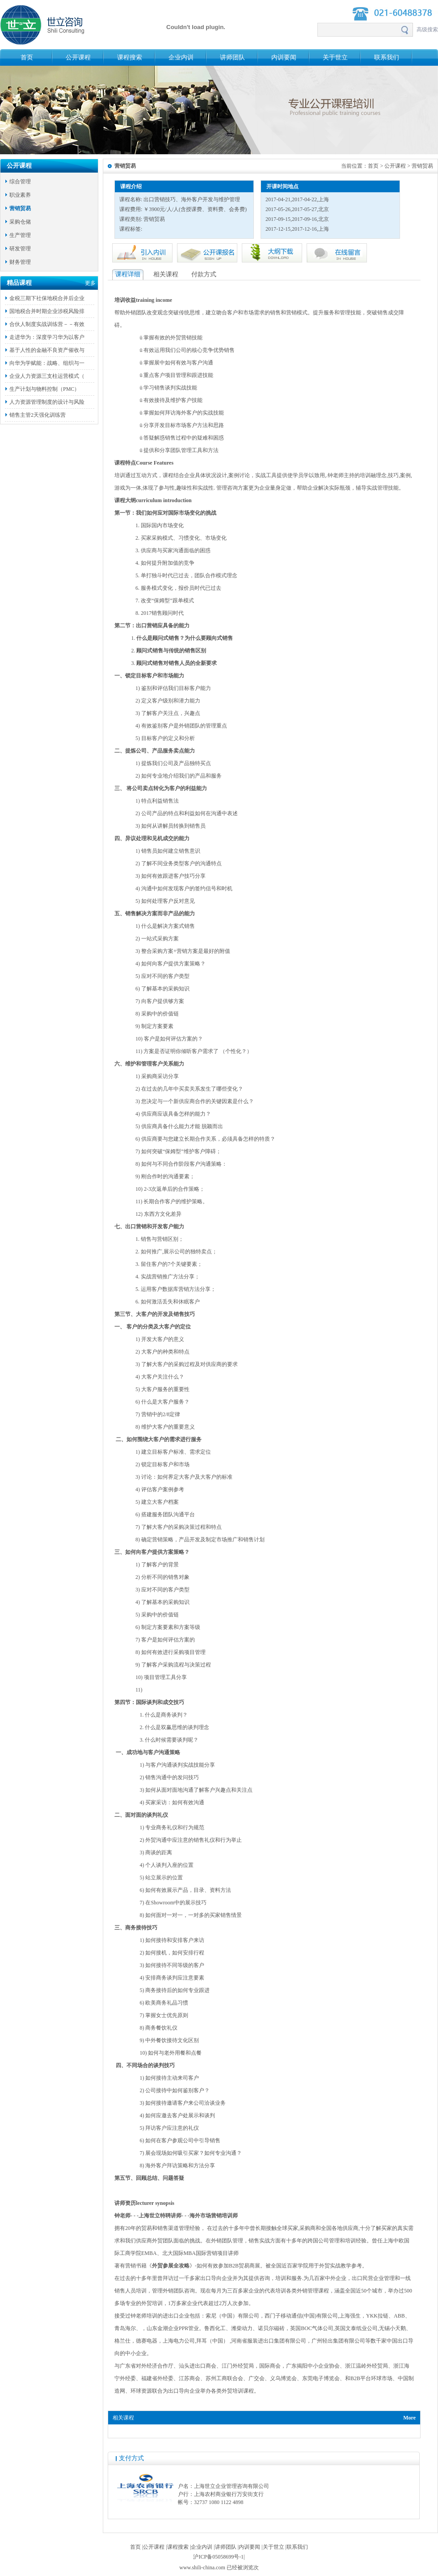 The image size is (438, 2576). I want to click on 国地税合并时期企业涉税风险排, so click(46, 311).